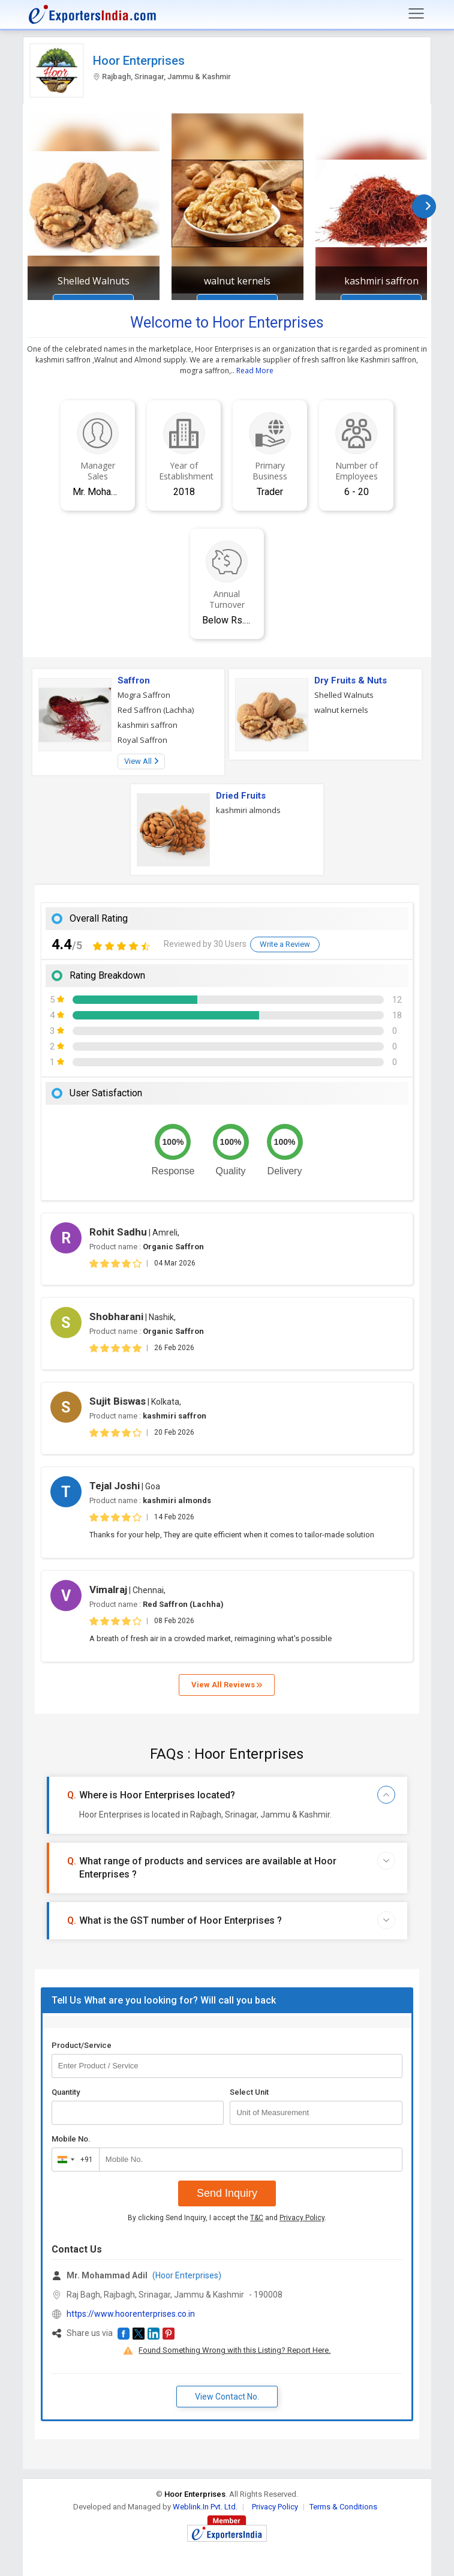  Describe the element at coordinates (156, 709) in the screenshot. I see `Red Saffron (Lachha)` at that location.